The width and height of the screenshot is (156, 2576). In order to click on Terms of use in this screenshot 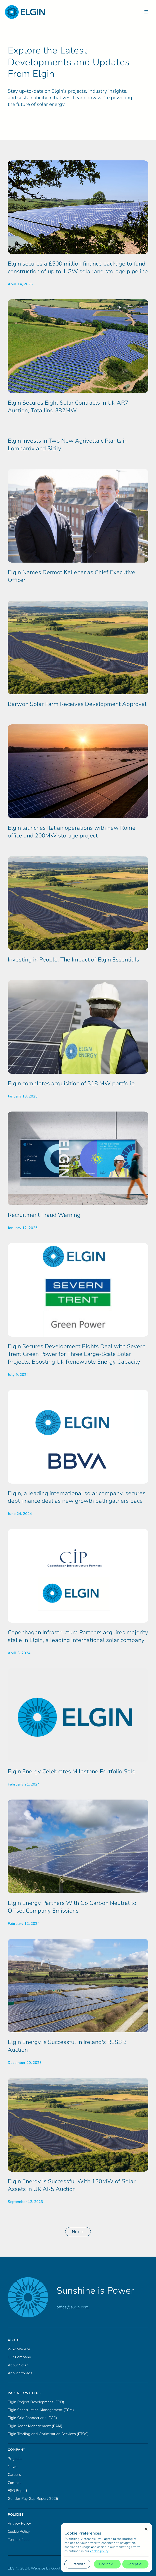, I will do `click(18, 2539)`.